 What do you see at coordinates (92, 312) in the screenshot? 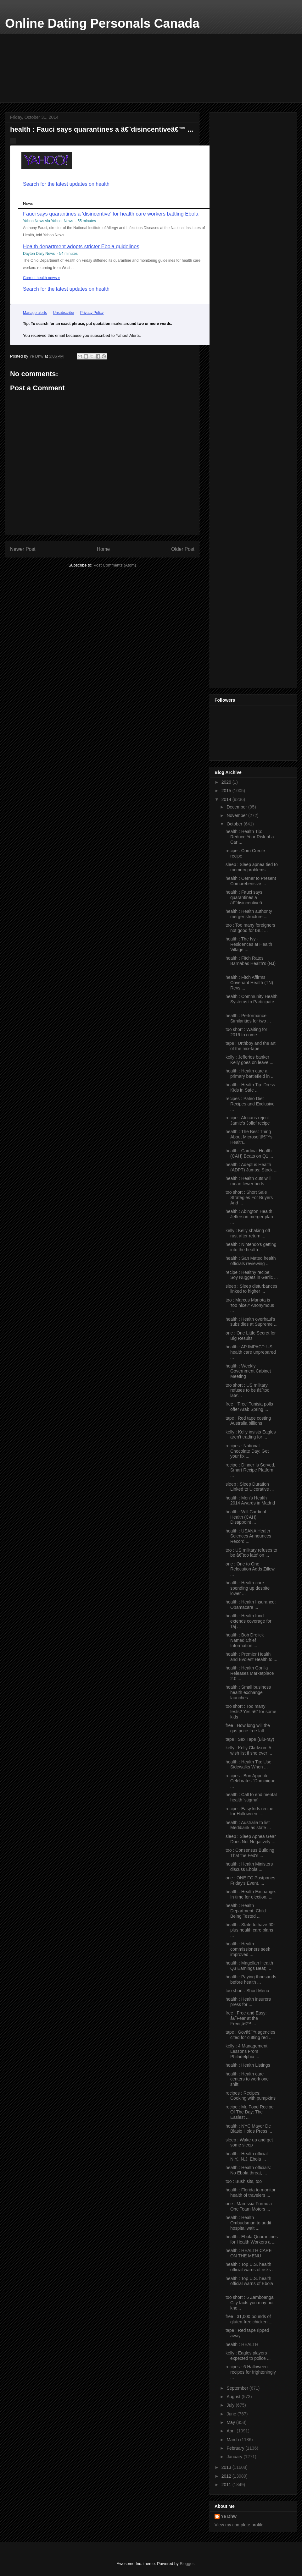
I see `Privacy Policy` at bounding box center [92, 312].